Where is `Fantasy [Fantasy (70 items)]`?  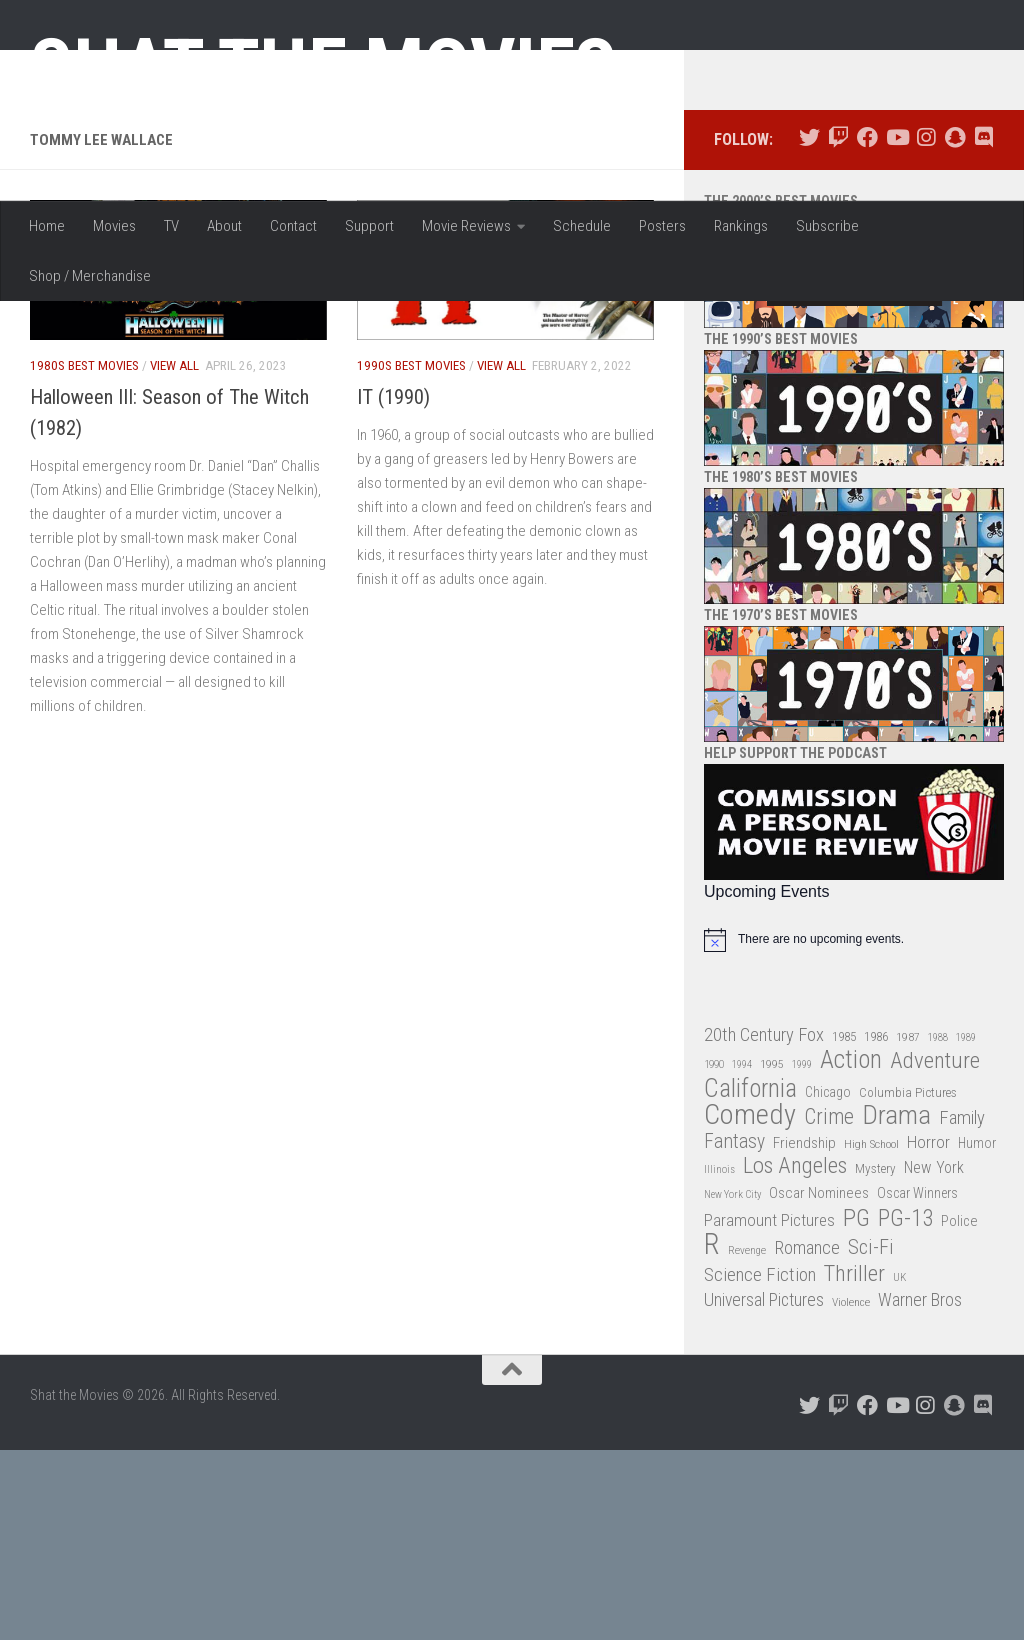
Fantasy [Fantasy (70 items)] is located at coordinates (734, 1332).